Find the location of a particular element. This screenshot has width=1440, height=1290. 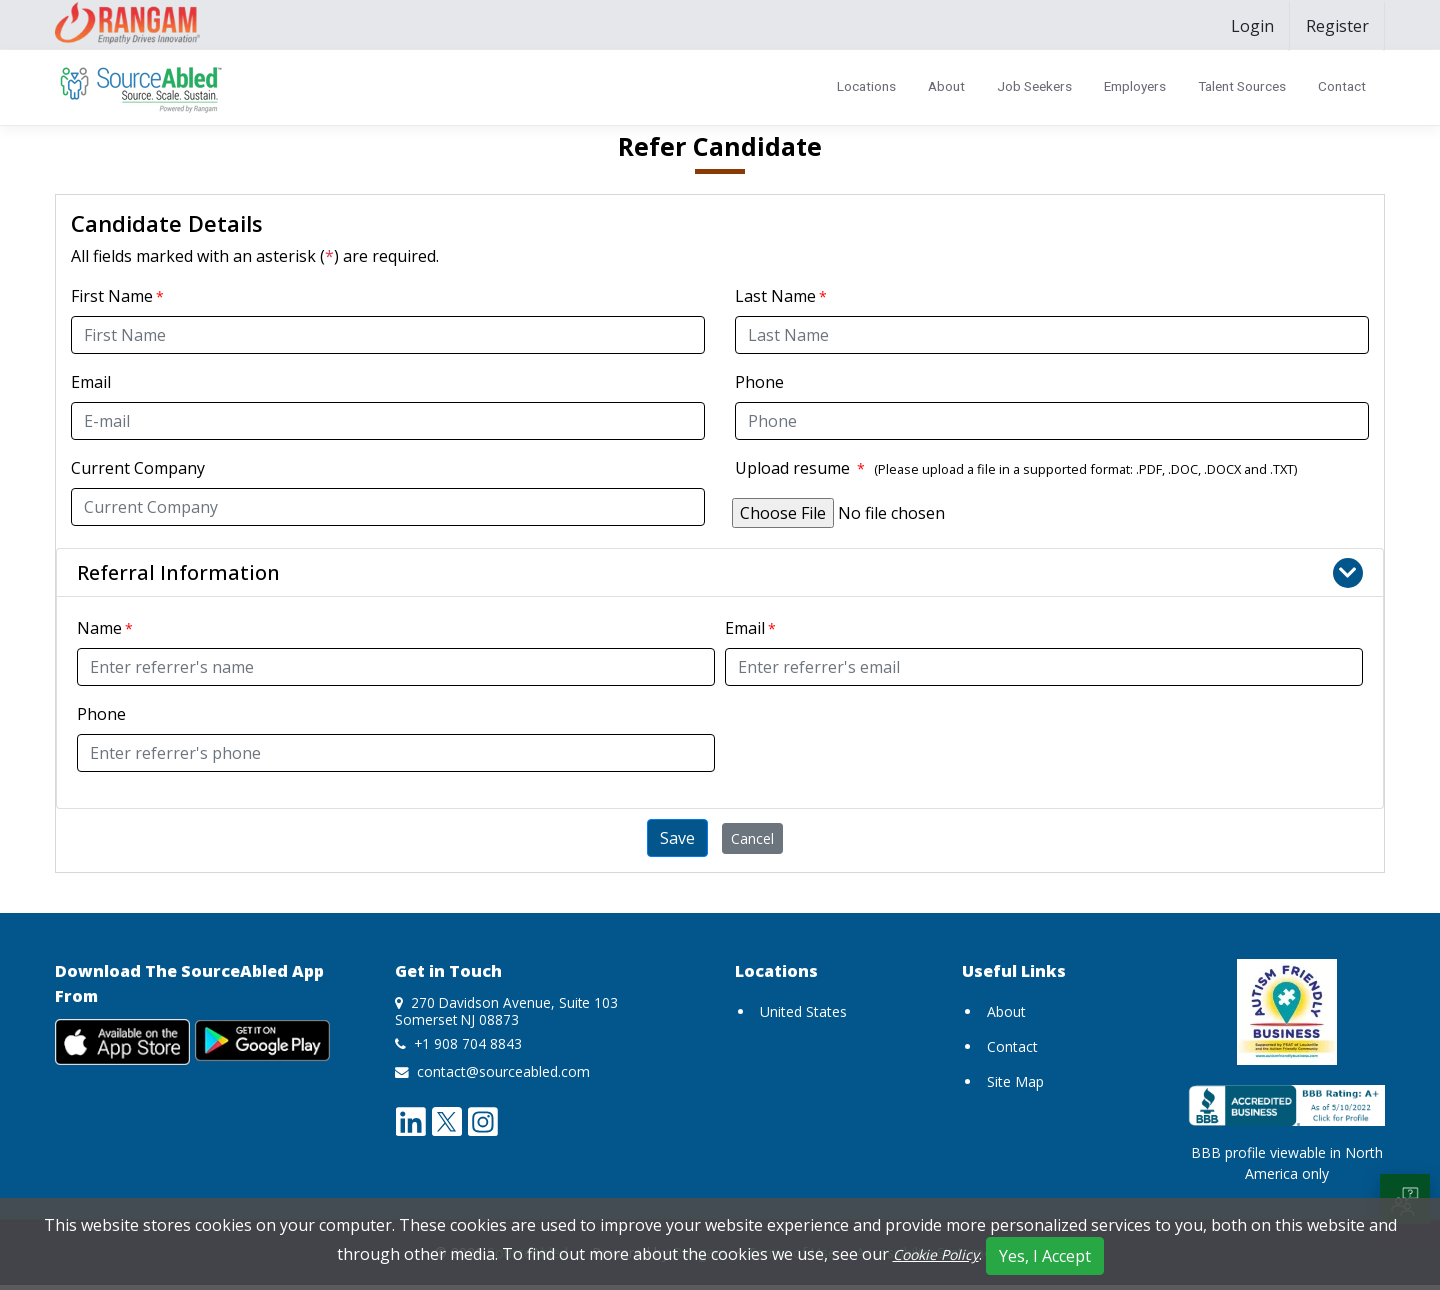

Register is located at coordinates (1337, 26).